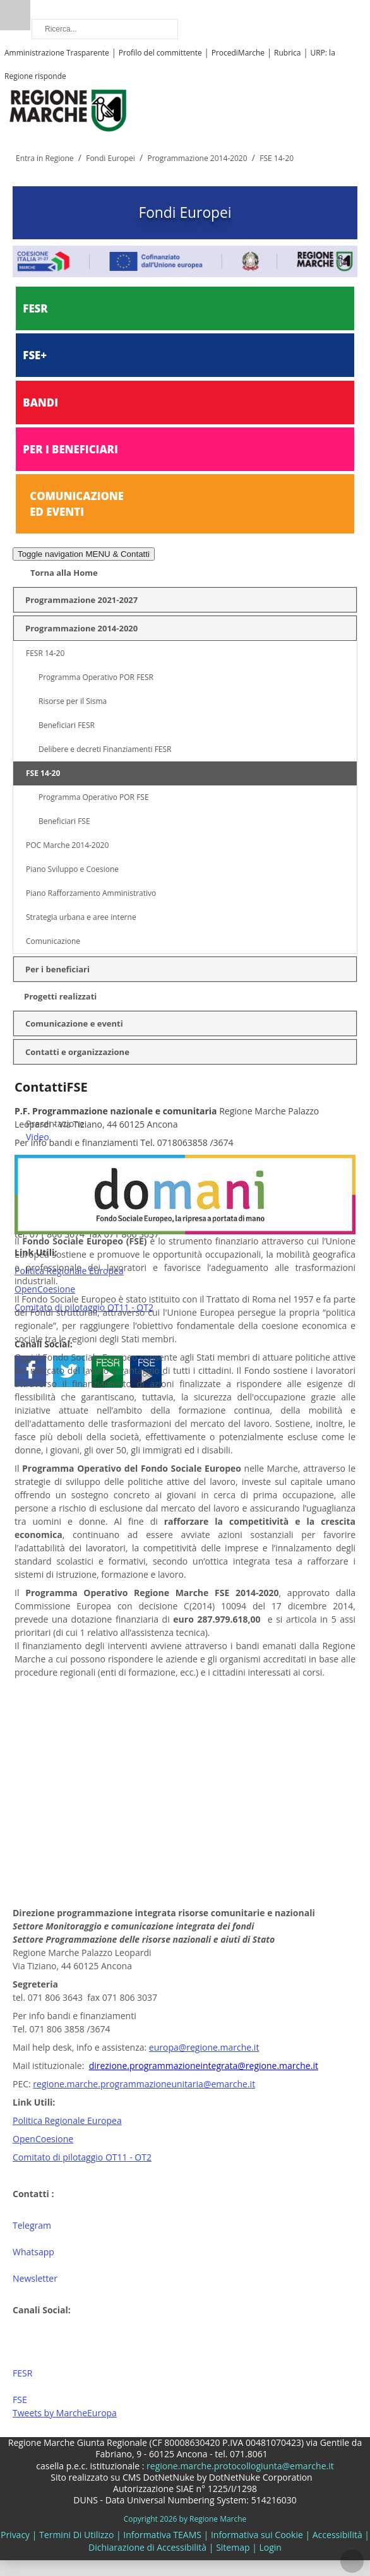 The width and height of the screenshot is (370, 2576). Describe the element at coordinates (65, 2413) in the screenshot. I see `Tweets by MarcheEuropa` at that location.